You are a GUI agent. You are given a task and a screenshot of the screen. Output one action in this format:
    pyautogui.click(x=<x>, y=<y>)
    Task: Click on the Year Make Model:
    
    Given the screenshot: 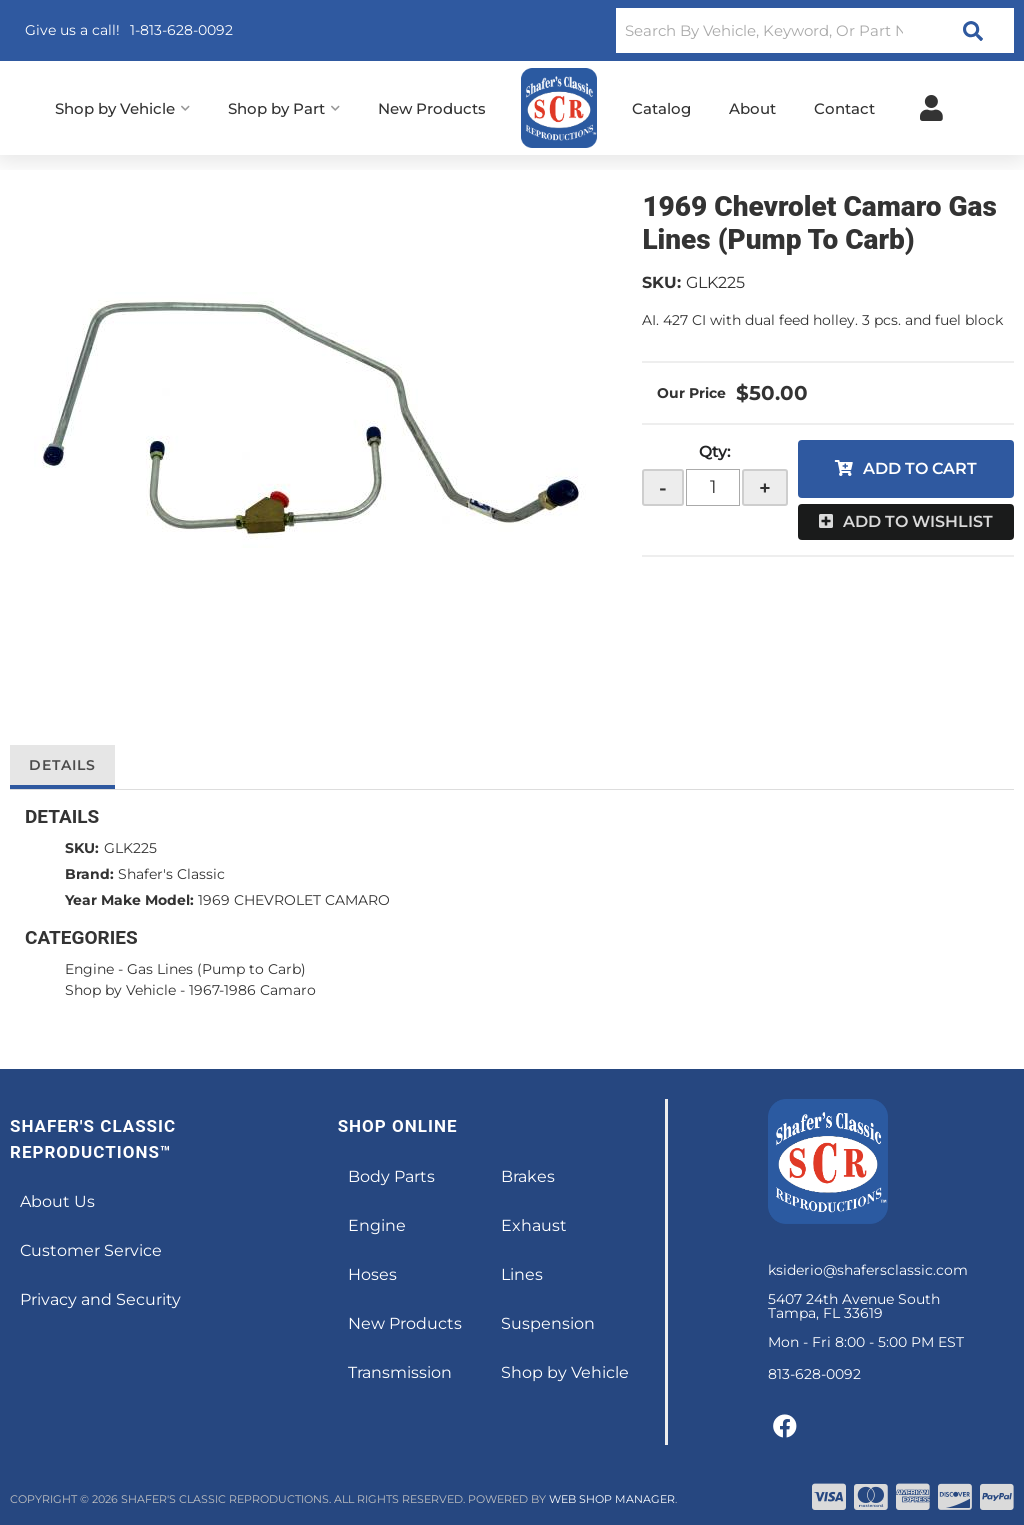 What is the action you would take?
    pyautogui.click(x=129, y=900)
    